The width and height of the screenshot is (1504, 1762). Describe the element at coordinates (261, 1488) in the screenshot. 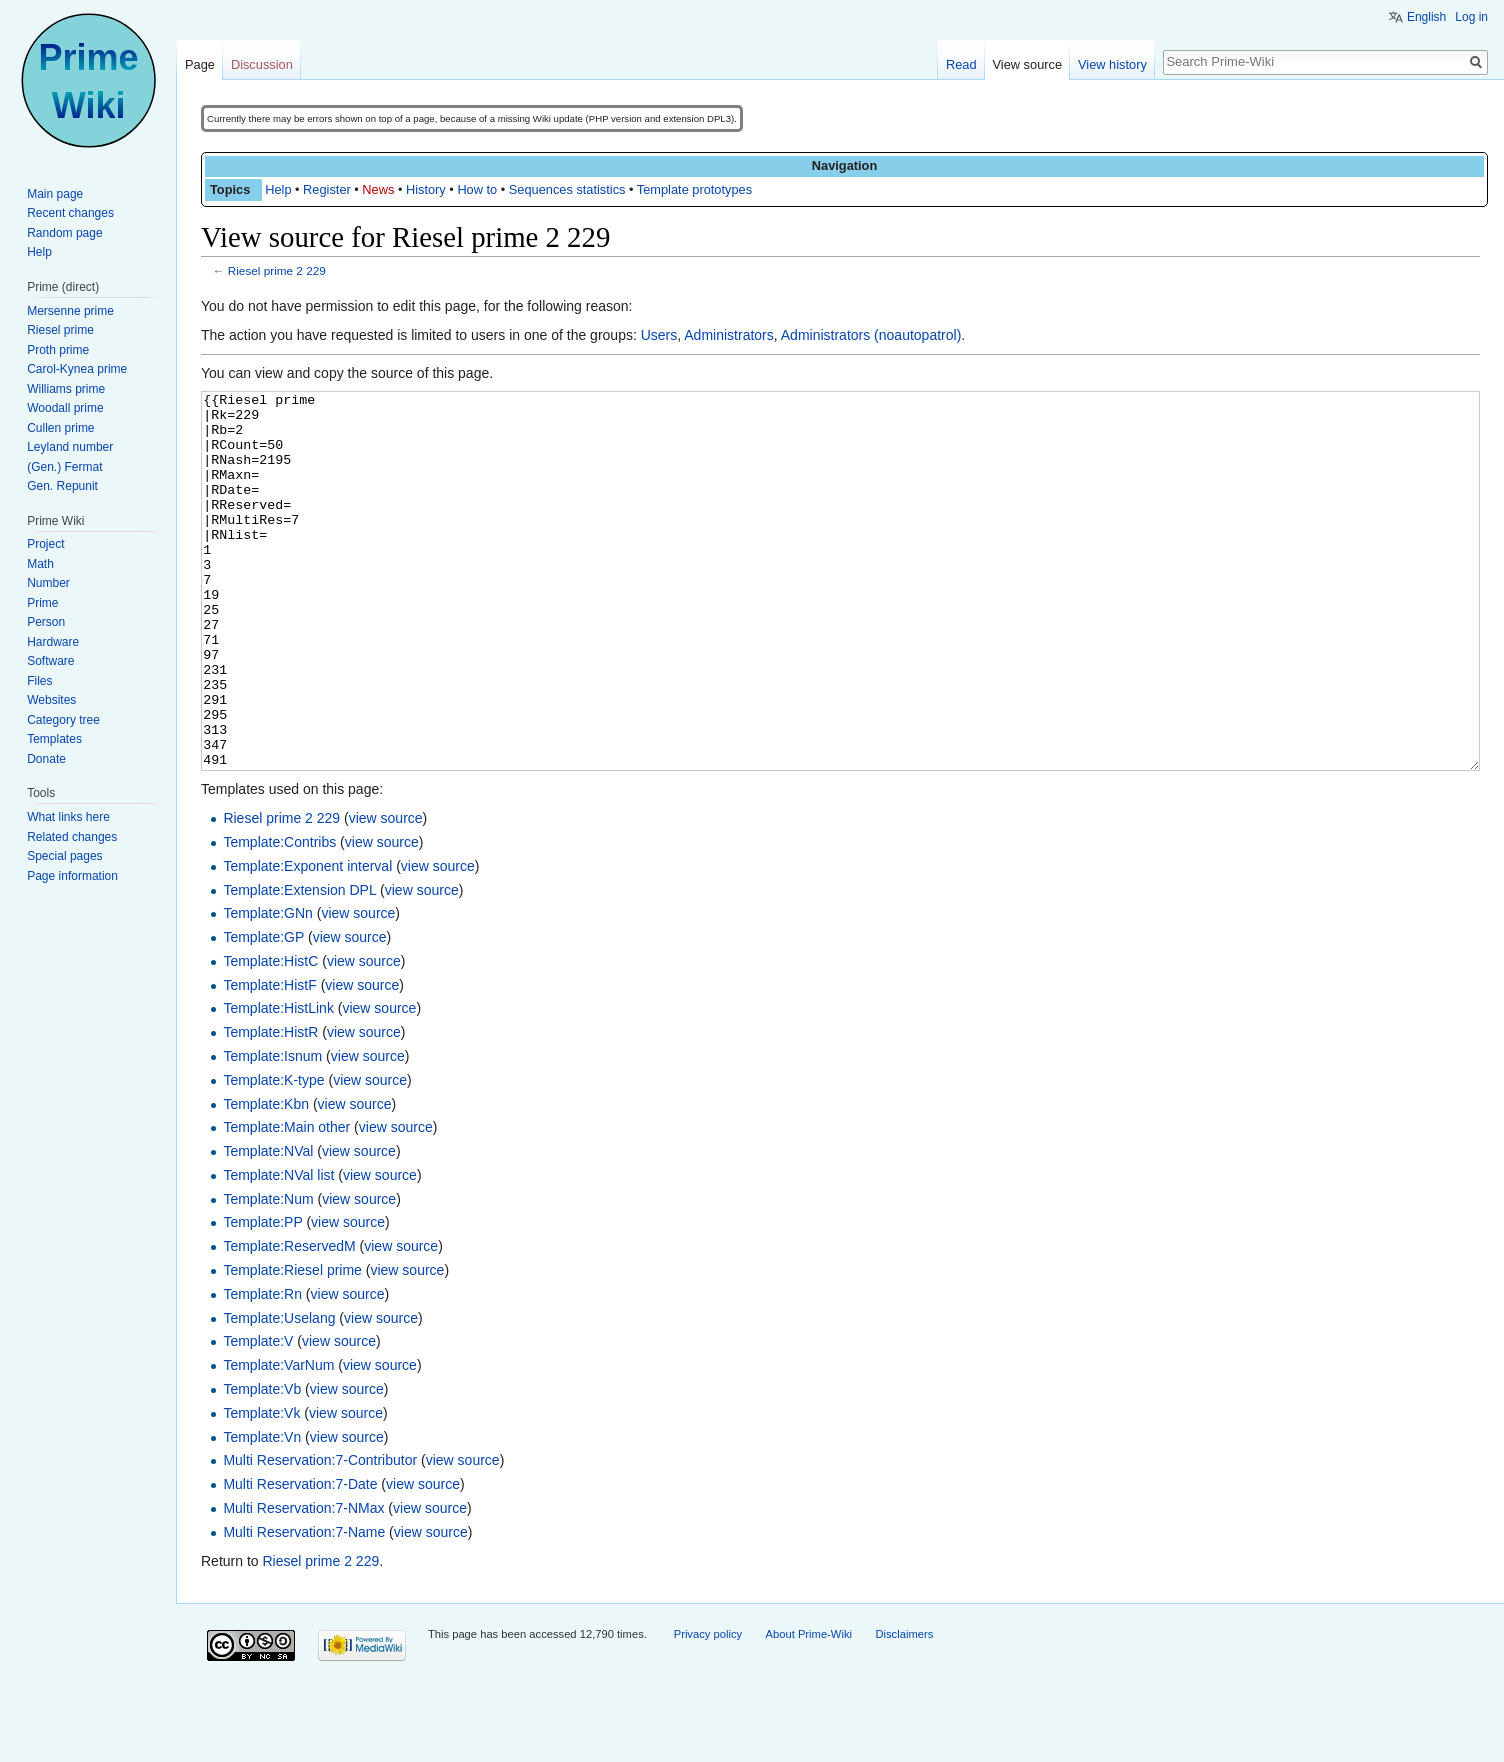

I see `Template:Vk` at that location.